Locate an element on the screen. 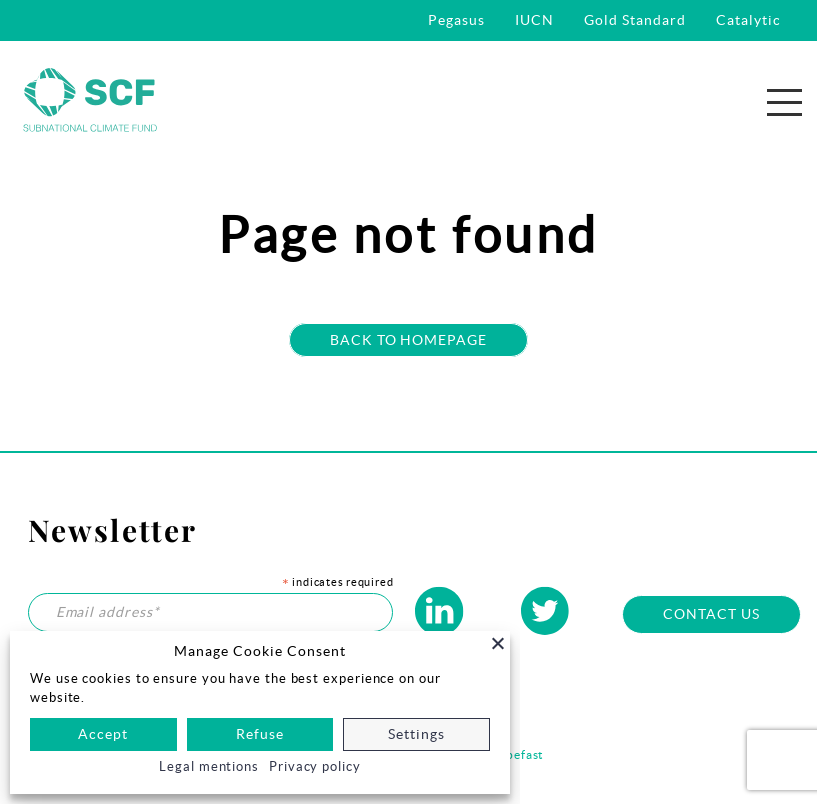  Gold Standard is located at coordinates (635, 20).